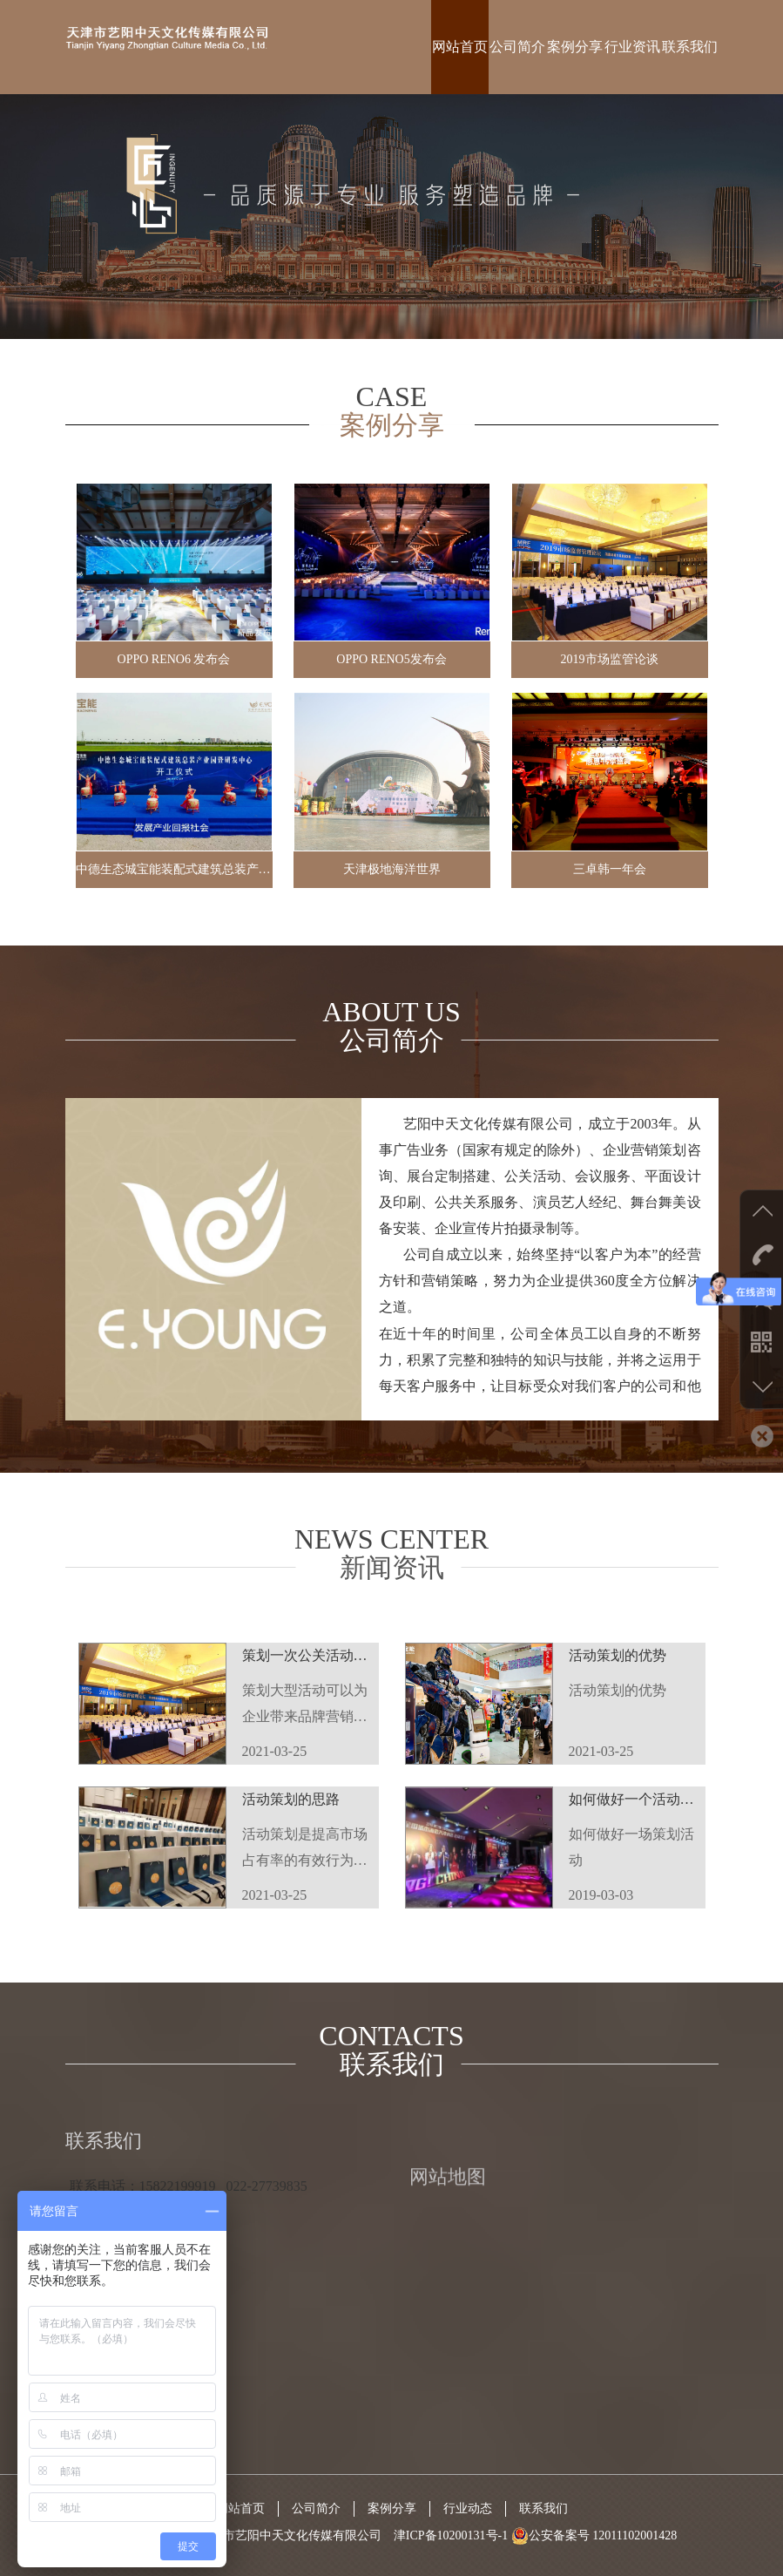 Image resolution: width=783 pixels, height=2576 pixels. I want to click on 公安备案号 12011102001428, so click(594, 2535).